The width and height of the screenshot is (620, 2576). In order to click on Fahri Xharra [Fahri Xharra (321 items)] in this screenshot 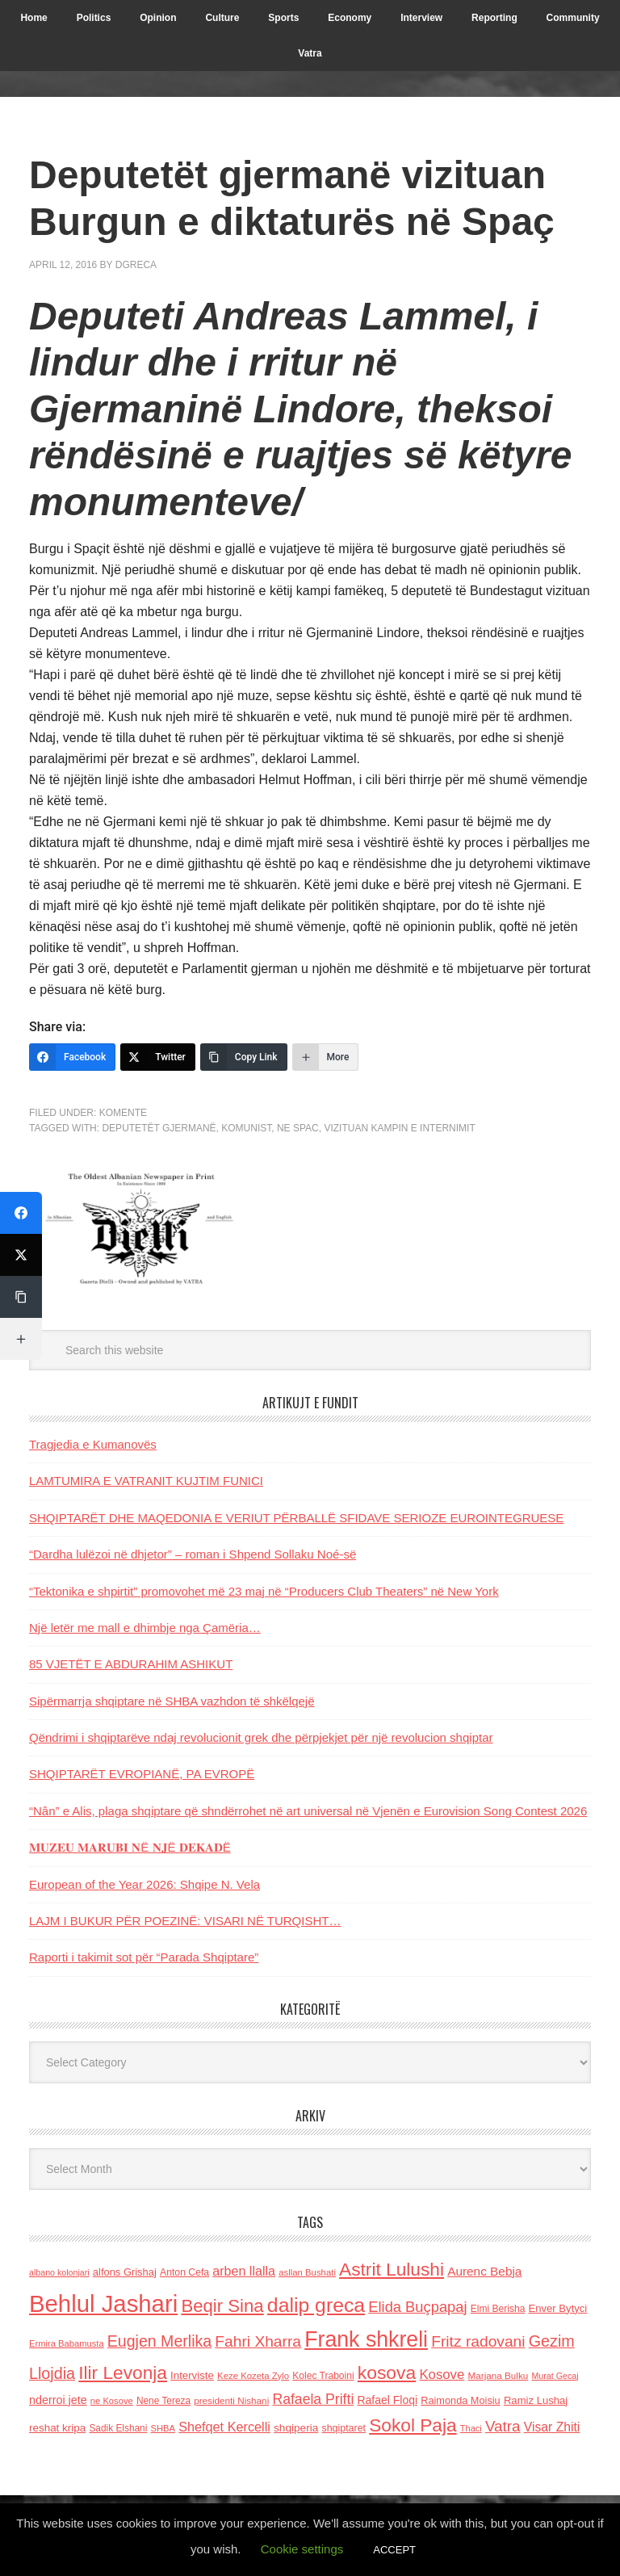, I will do `click(258, 2341)`.